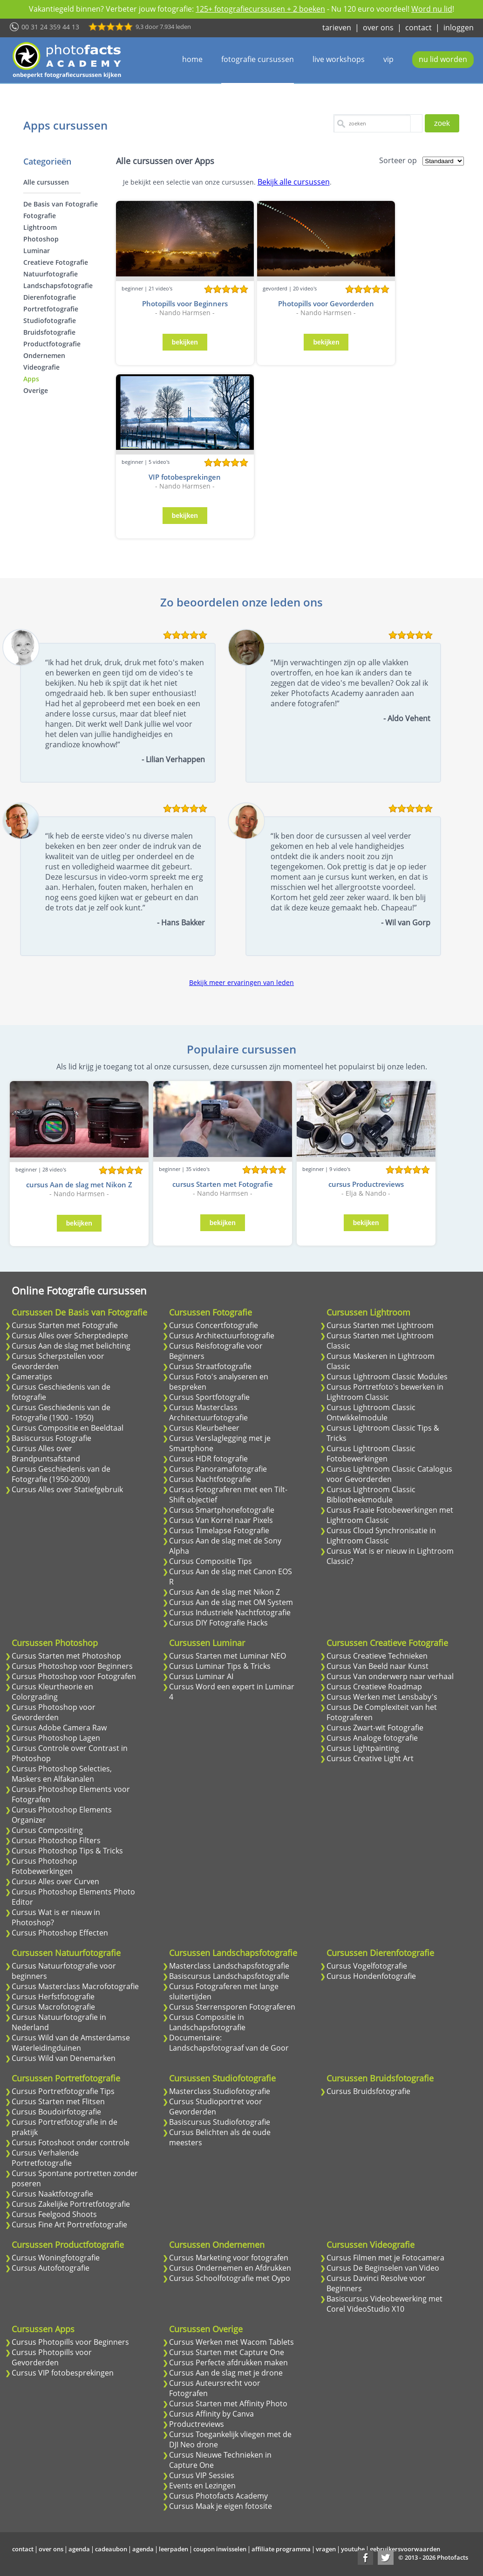 This screenshot has height=2576, width=483. What do you see at coordinates (35, 390) in the screenshot?
I see `Overige` at bounding box center [35, 390].